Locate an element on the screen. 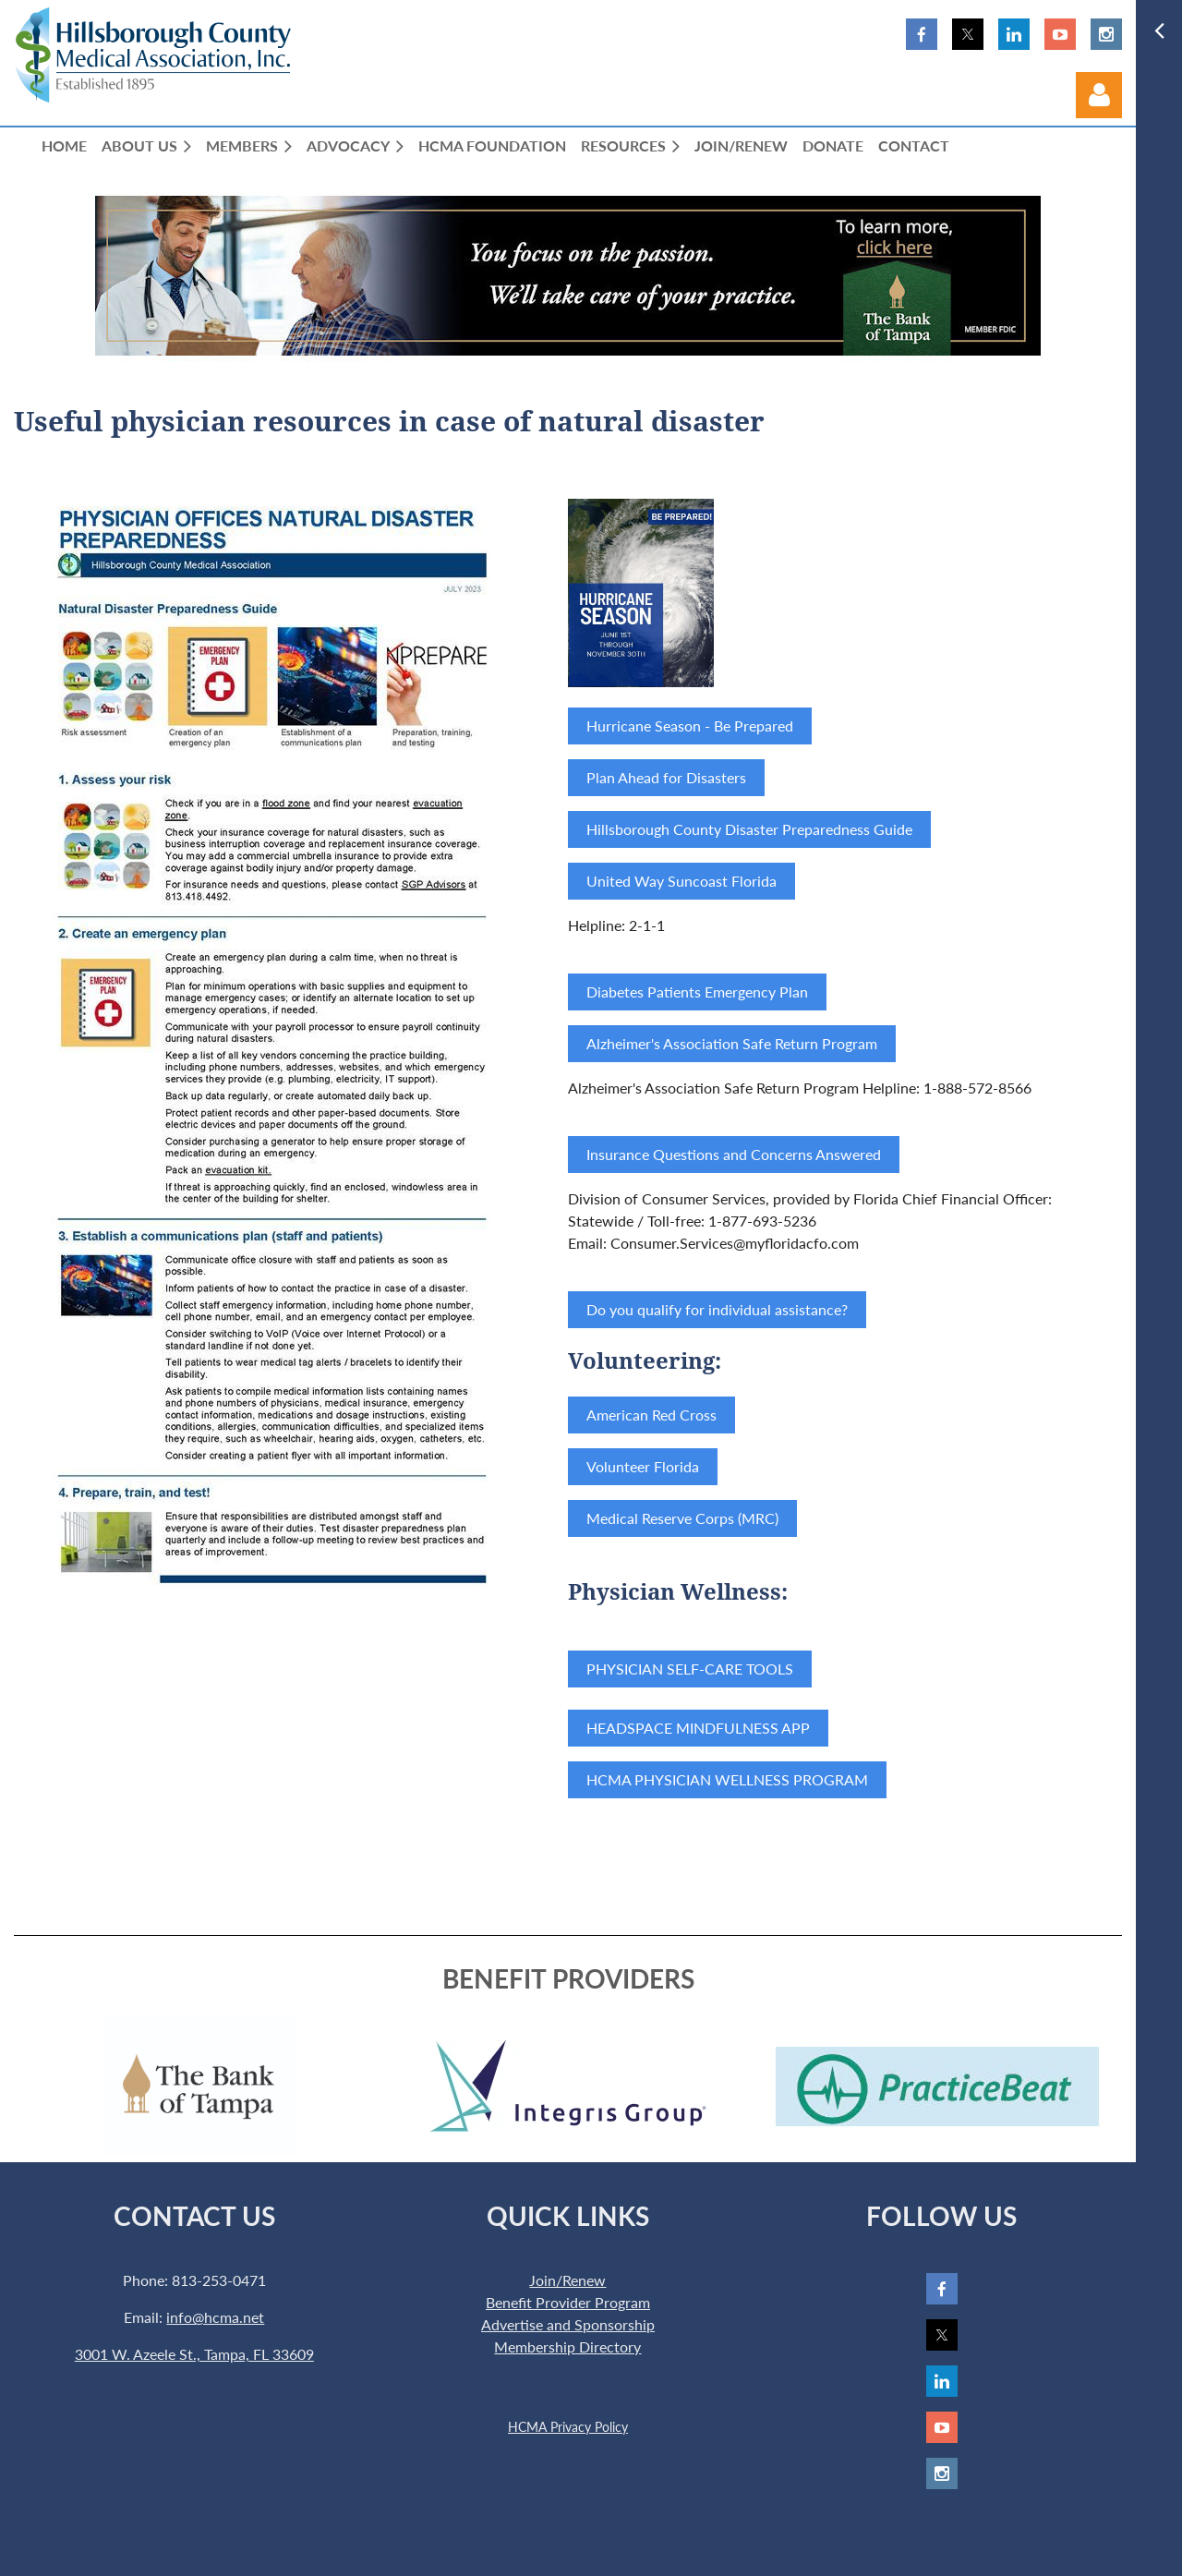  Plan Ahead for Disasters is located at coordinates (666, 777).